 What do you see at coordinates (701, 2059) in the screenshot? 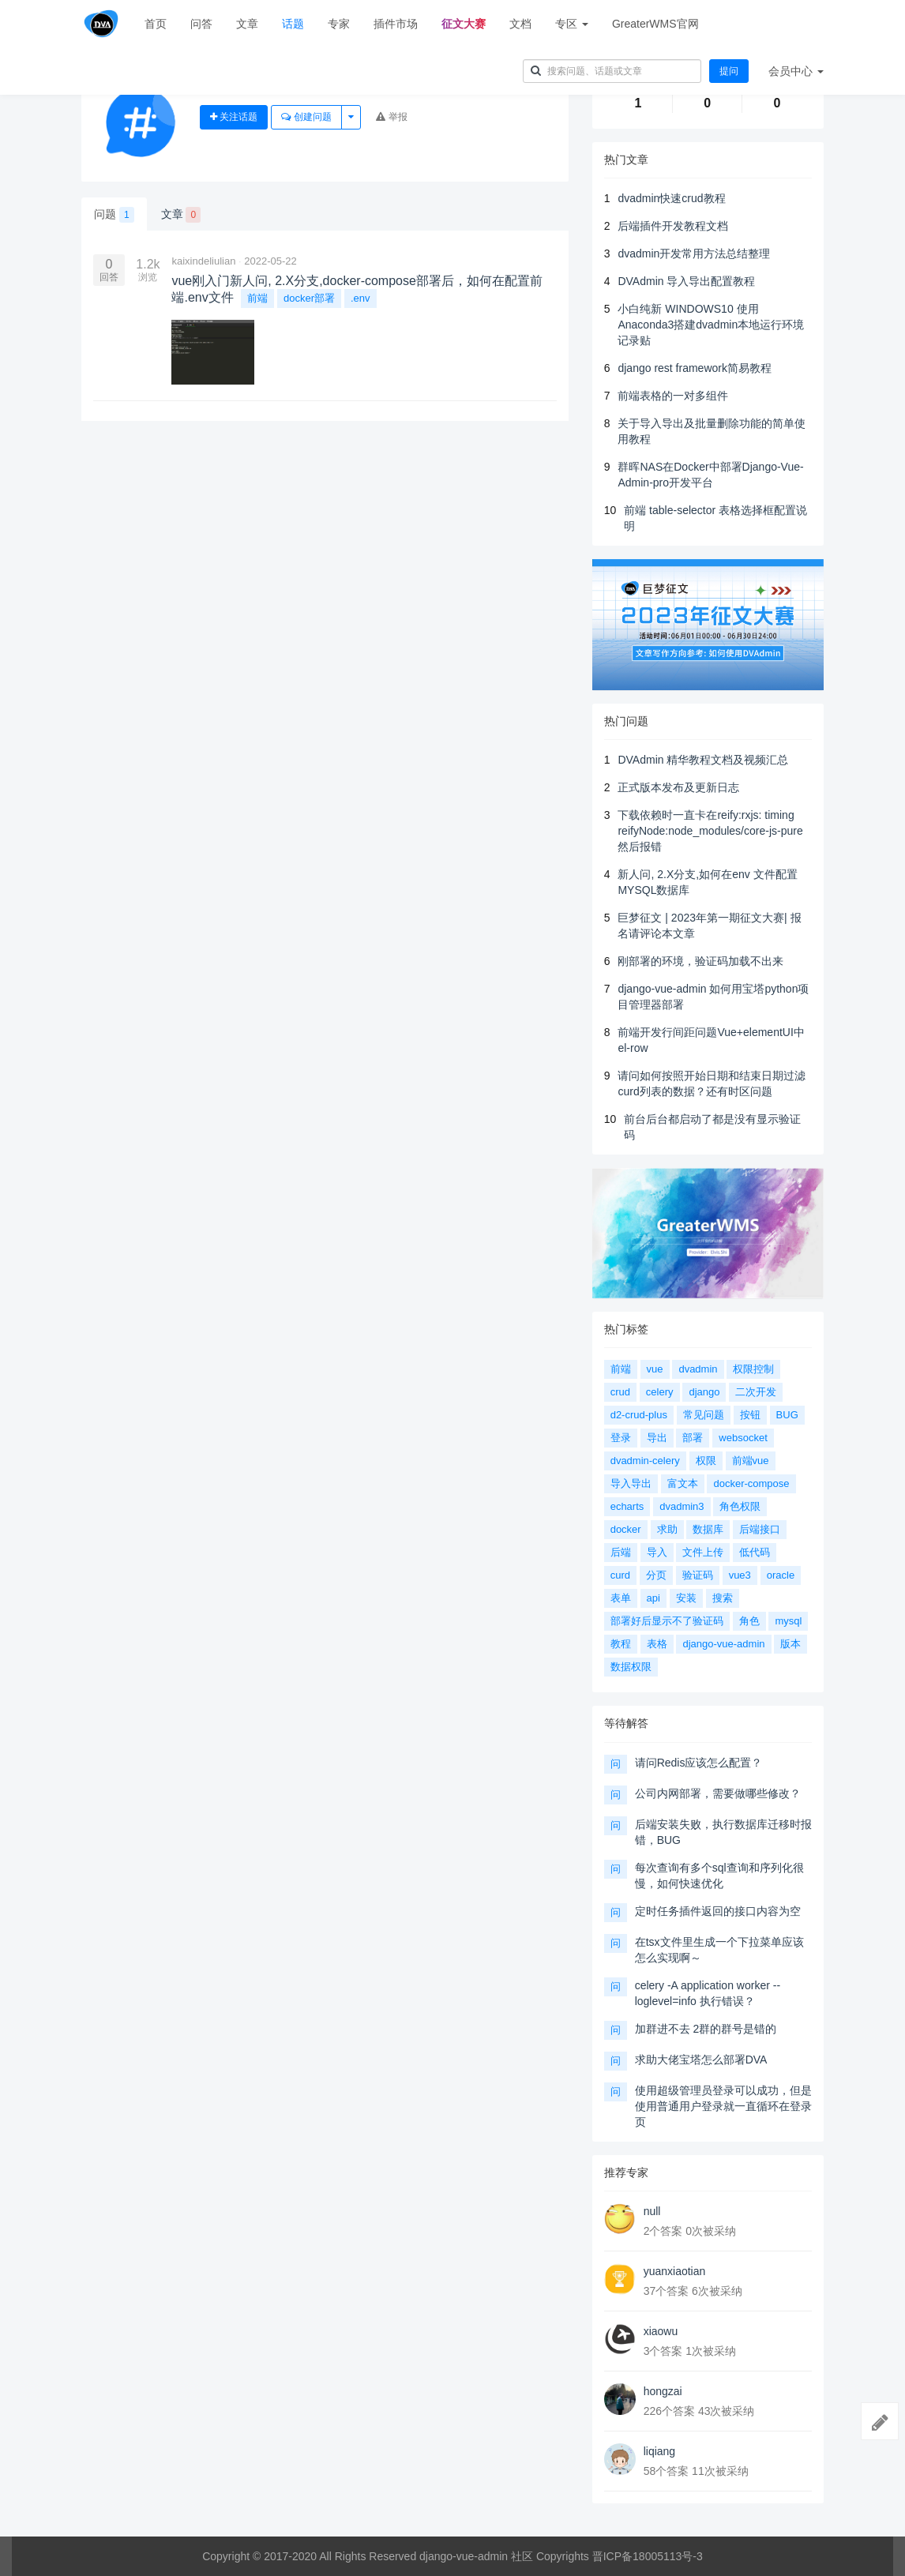
I see `求助大佬宝塔怎么部署DVA` at bounding box center [701, 2059].